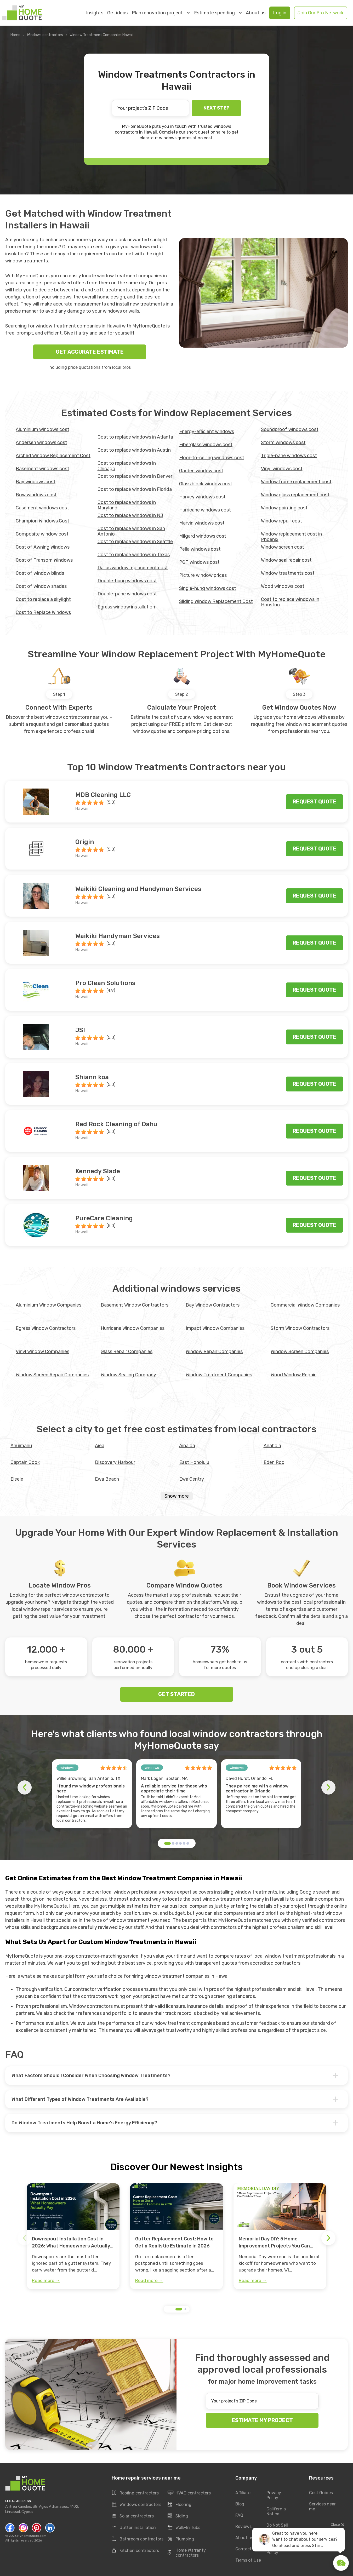 Image resolution: width=353 pixels, height=2576 pixels. I want to click on Wood windows cost, so click(282, 586).